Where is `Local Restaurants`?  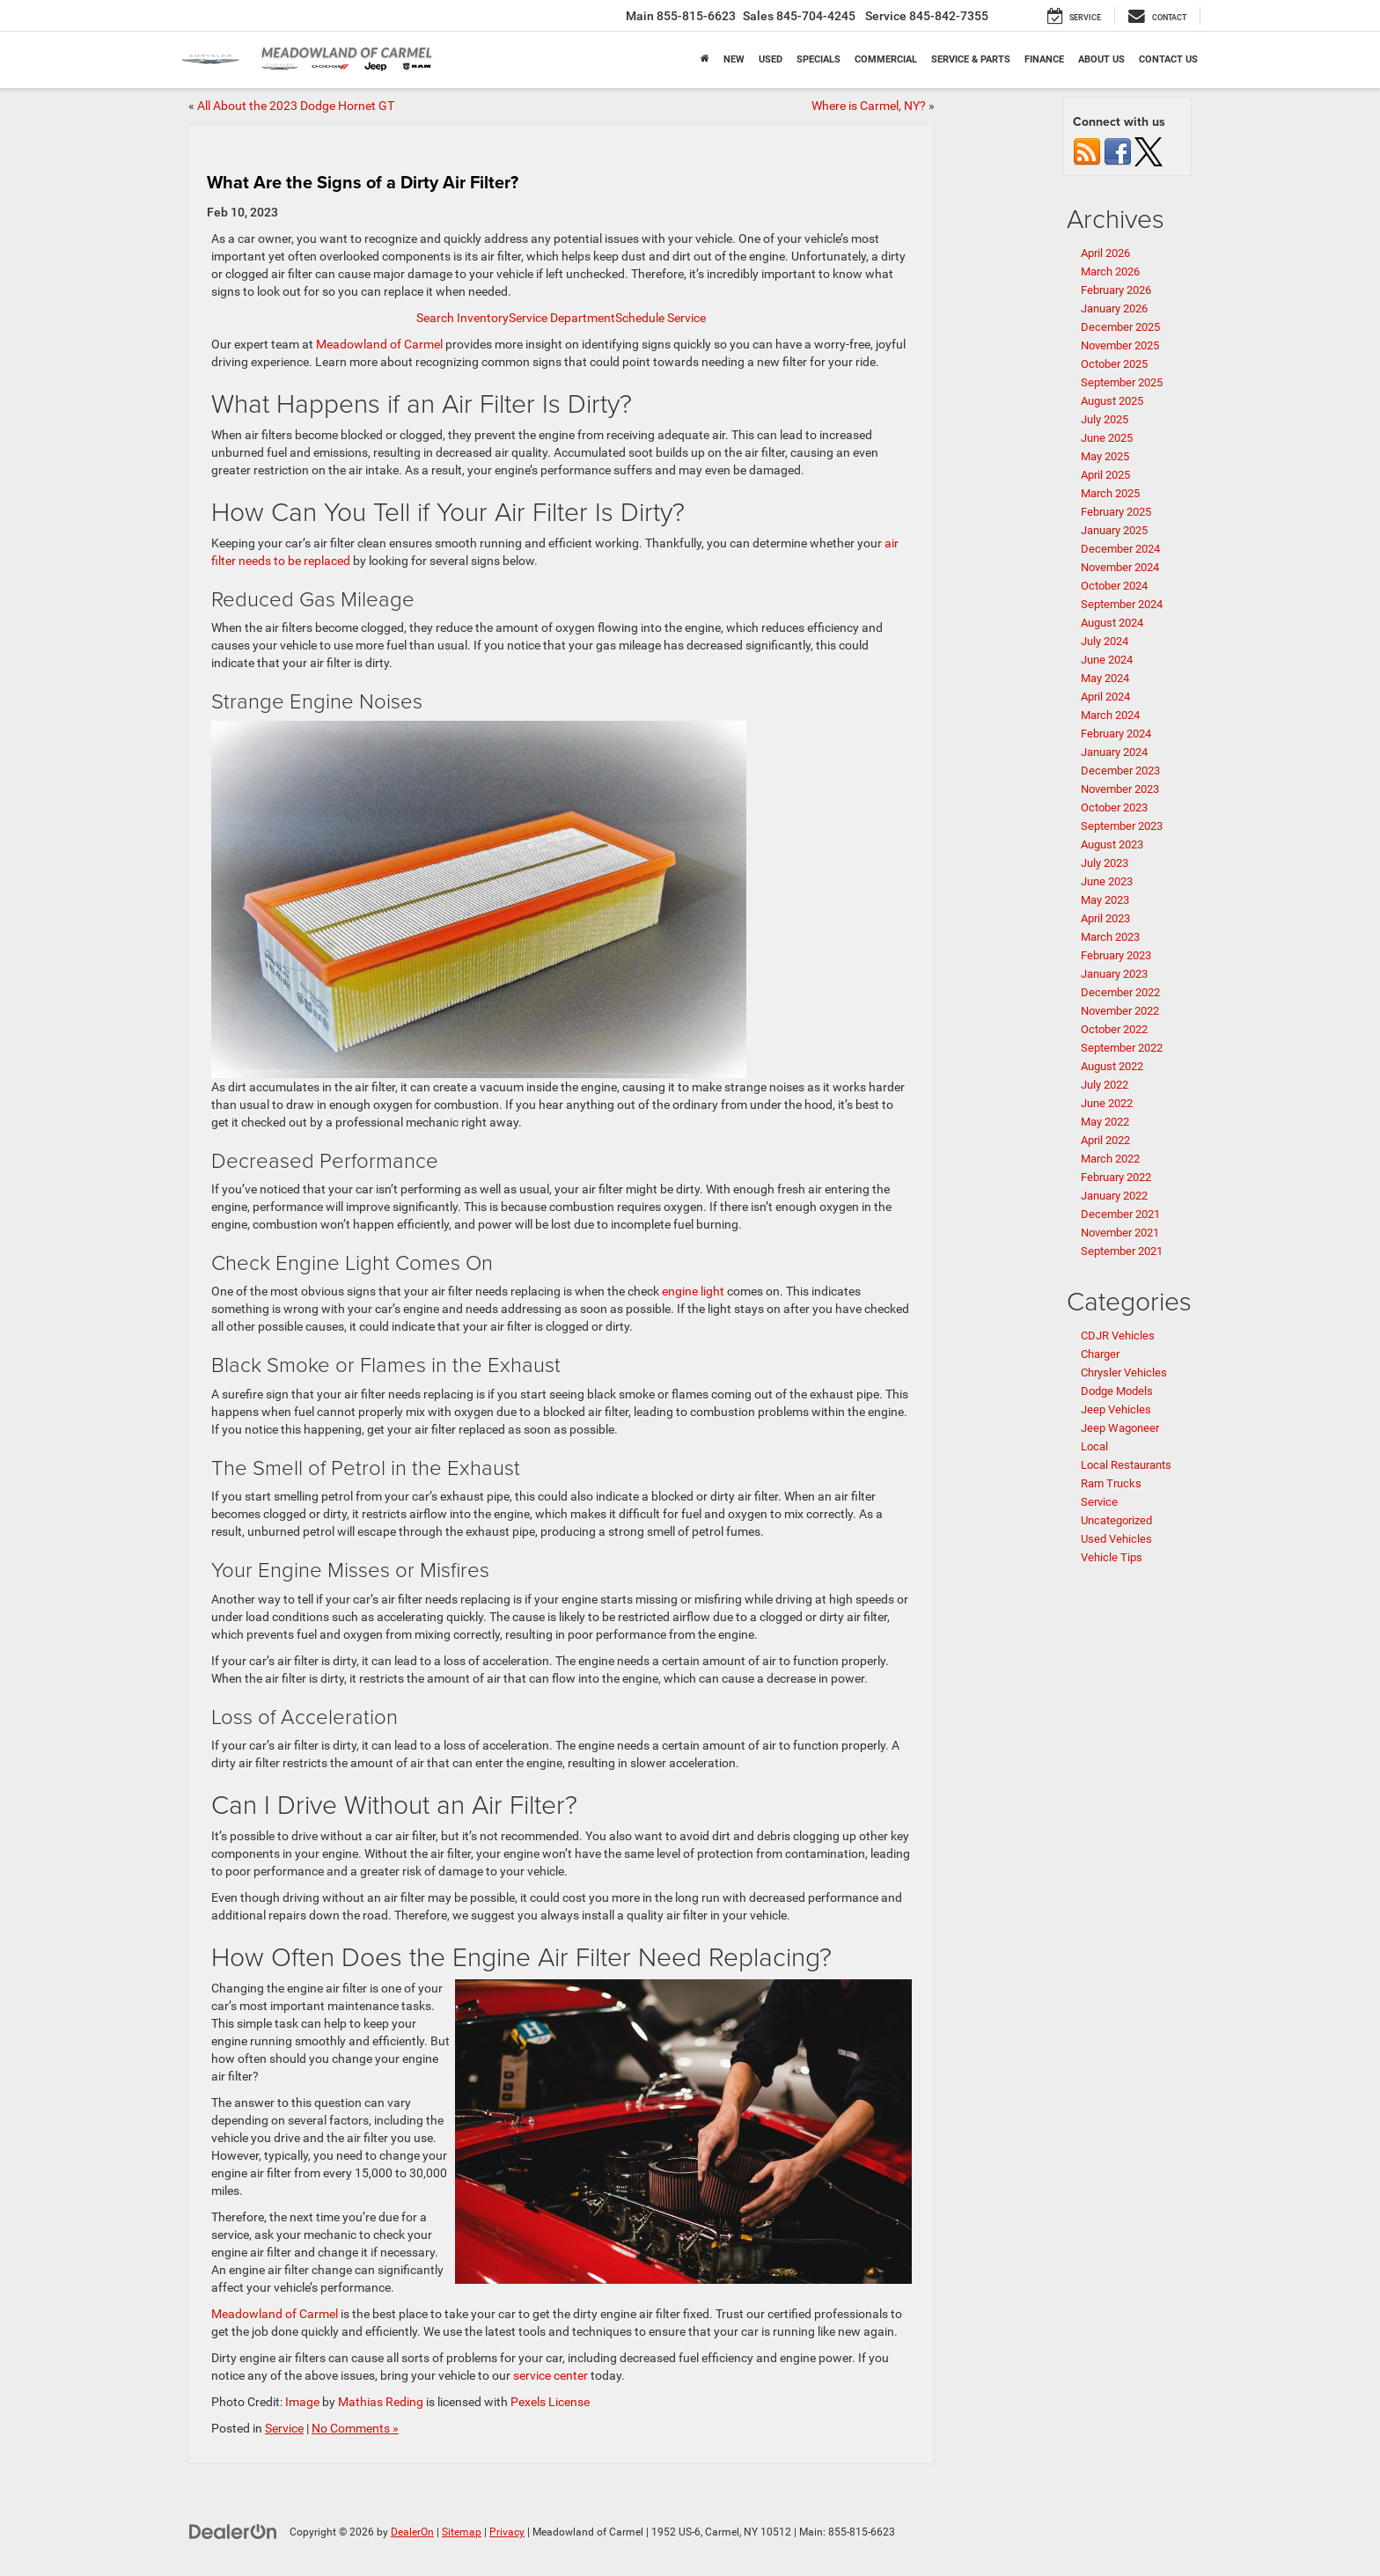 Local Restaurants is located at coordinates (1126, 1464).